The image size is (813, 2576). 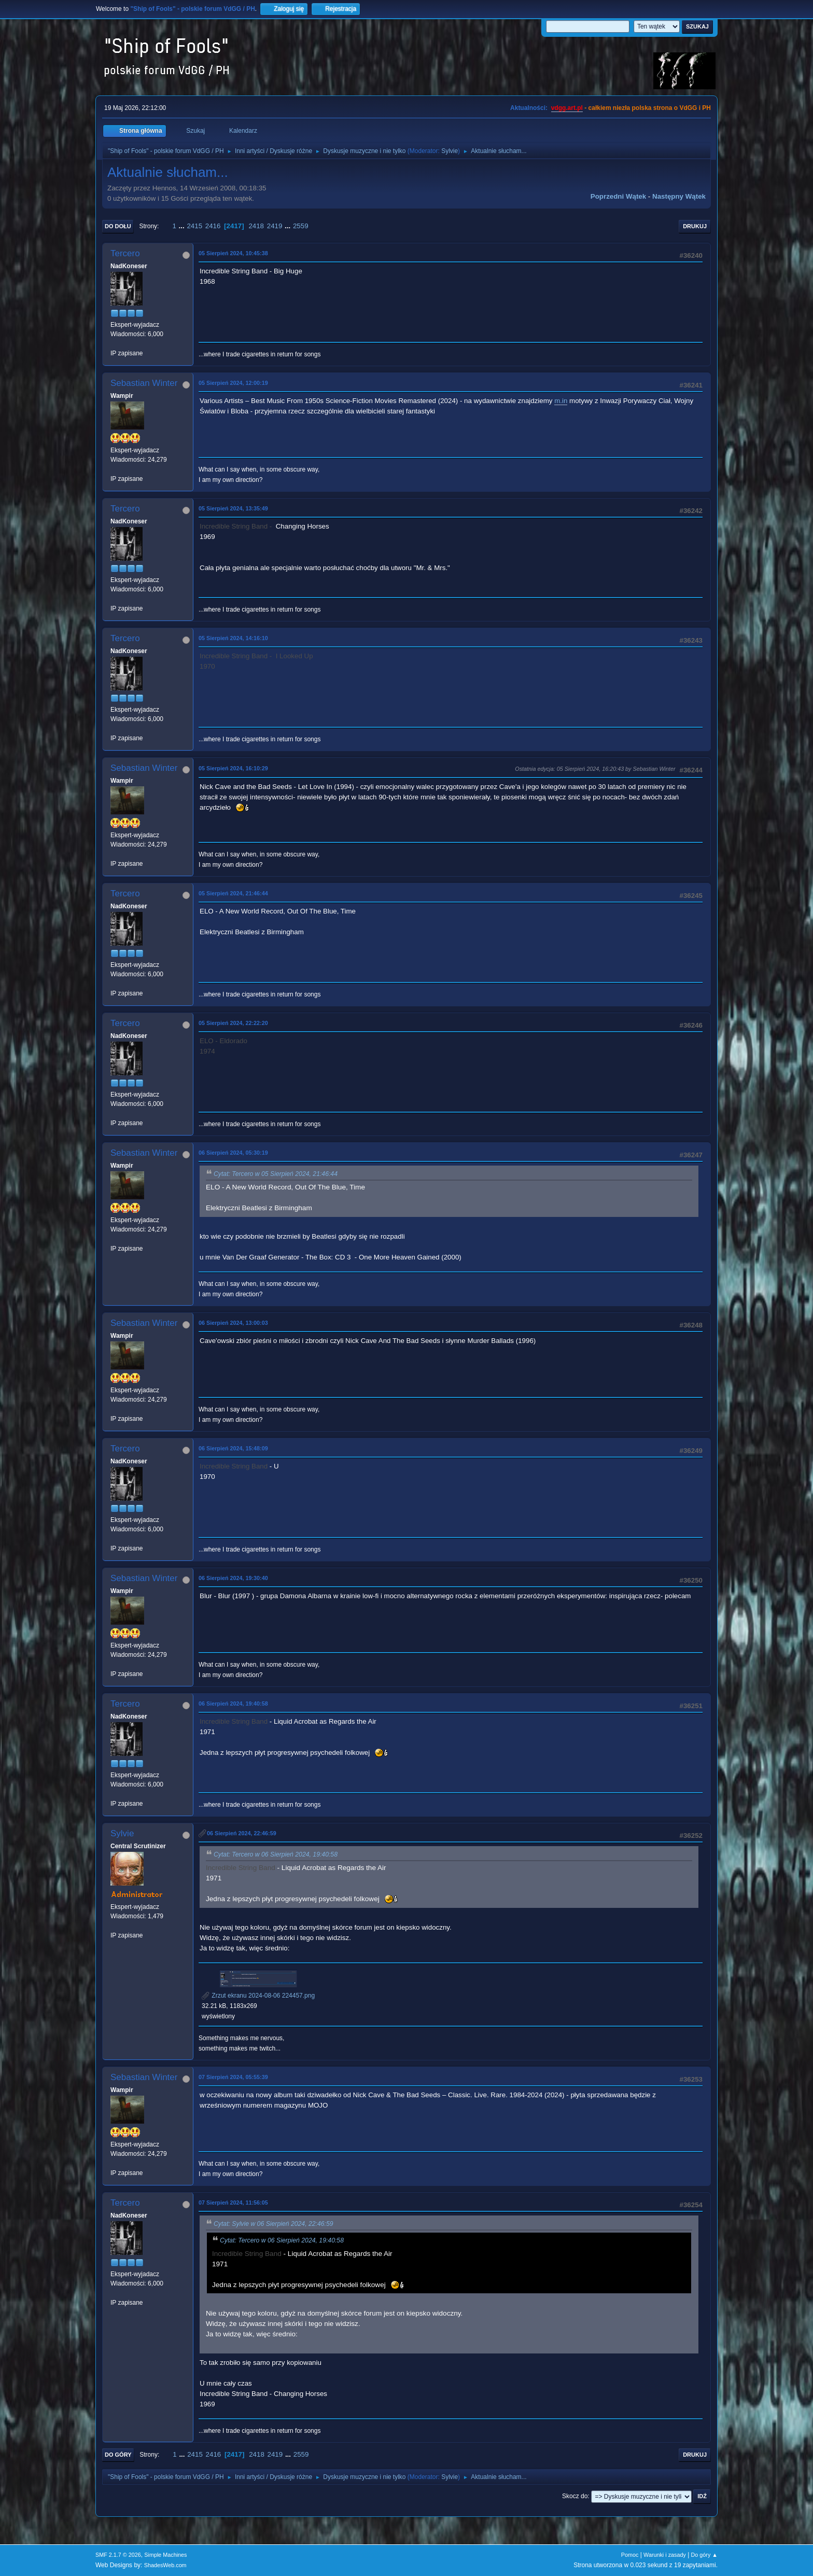 I want to click on 2418, so click(x=256, y=226).